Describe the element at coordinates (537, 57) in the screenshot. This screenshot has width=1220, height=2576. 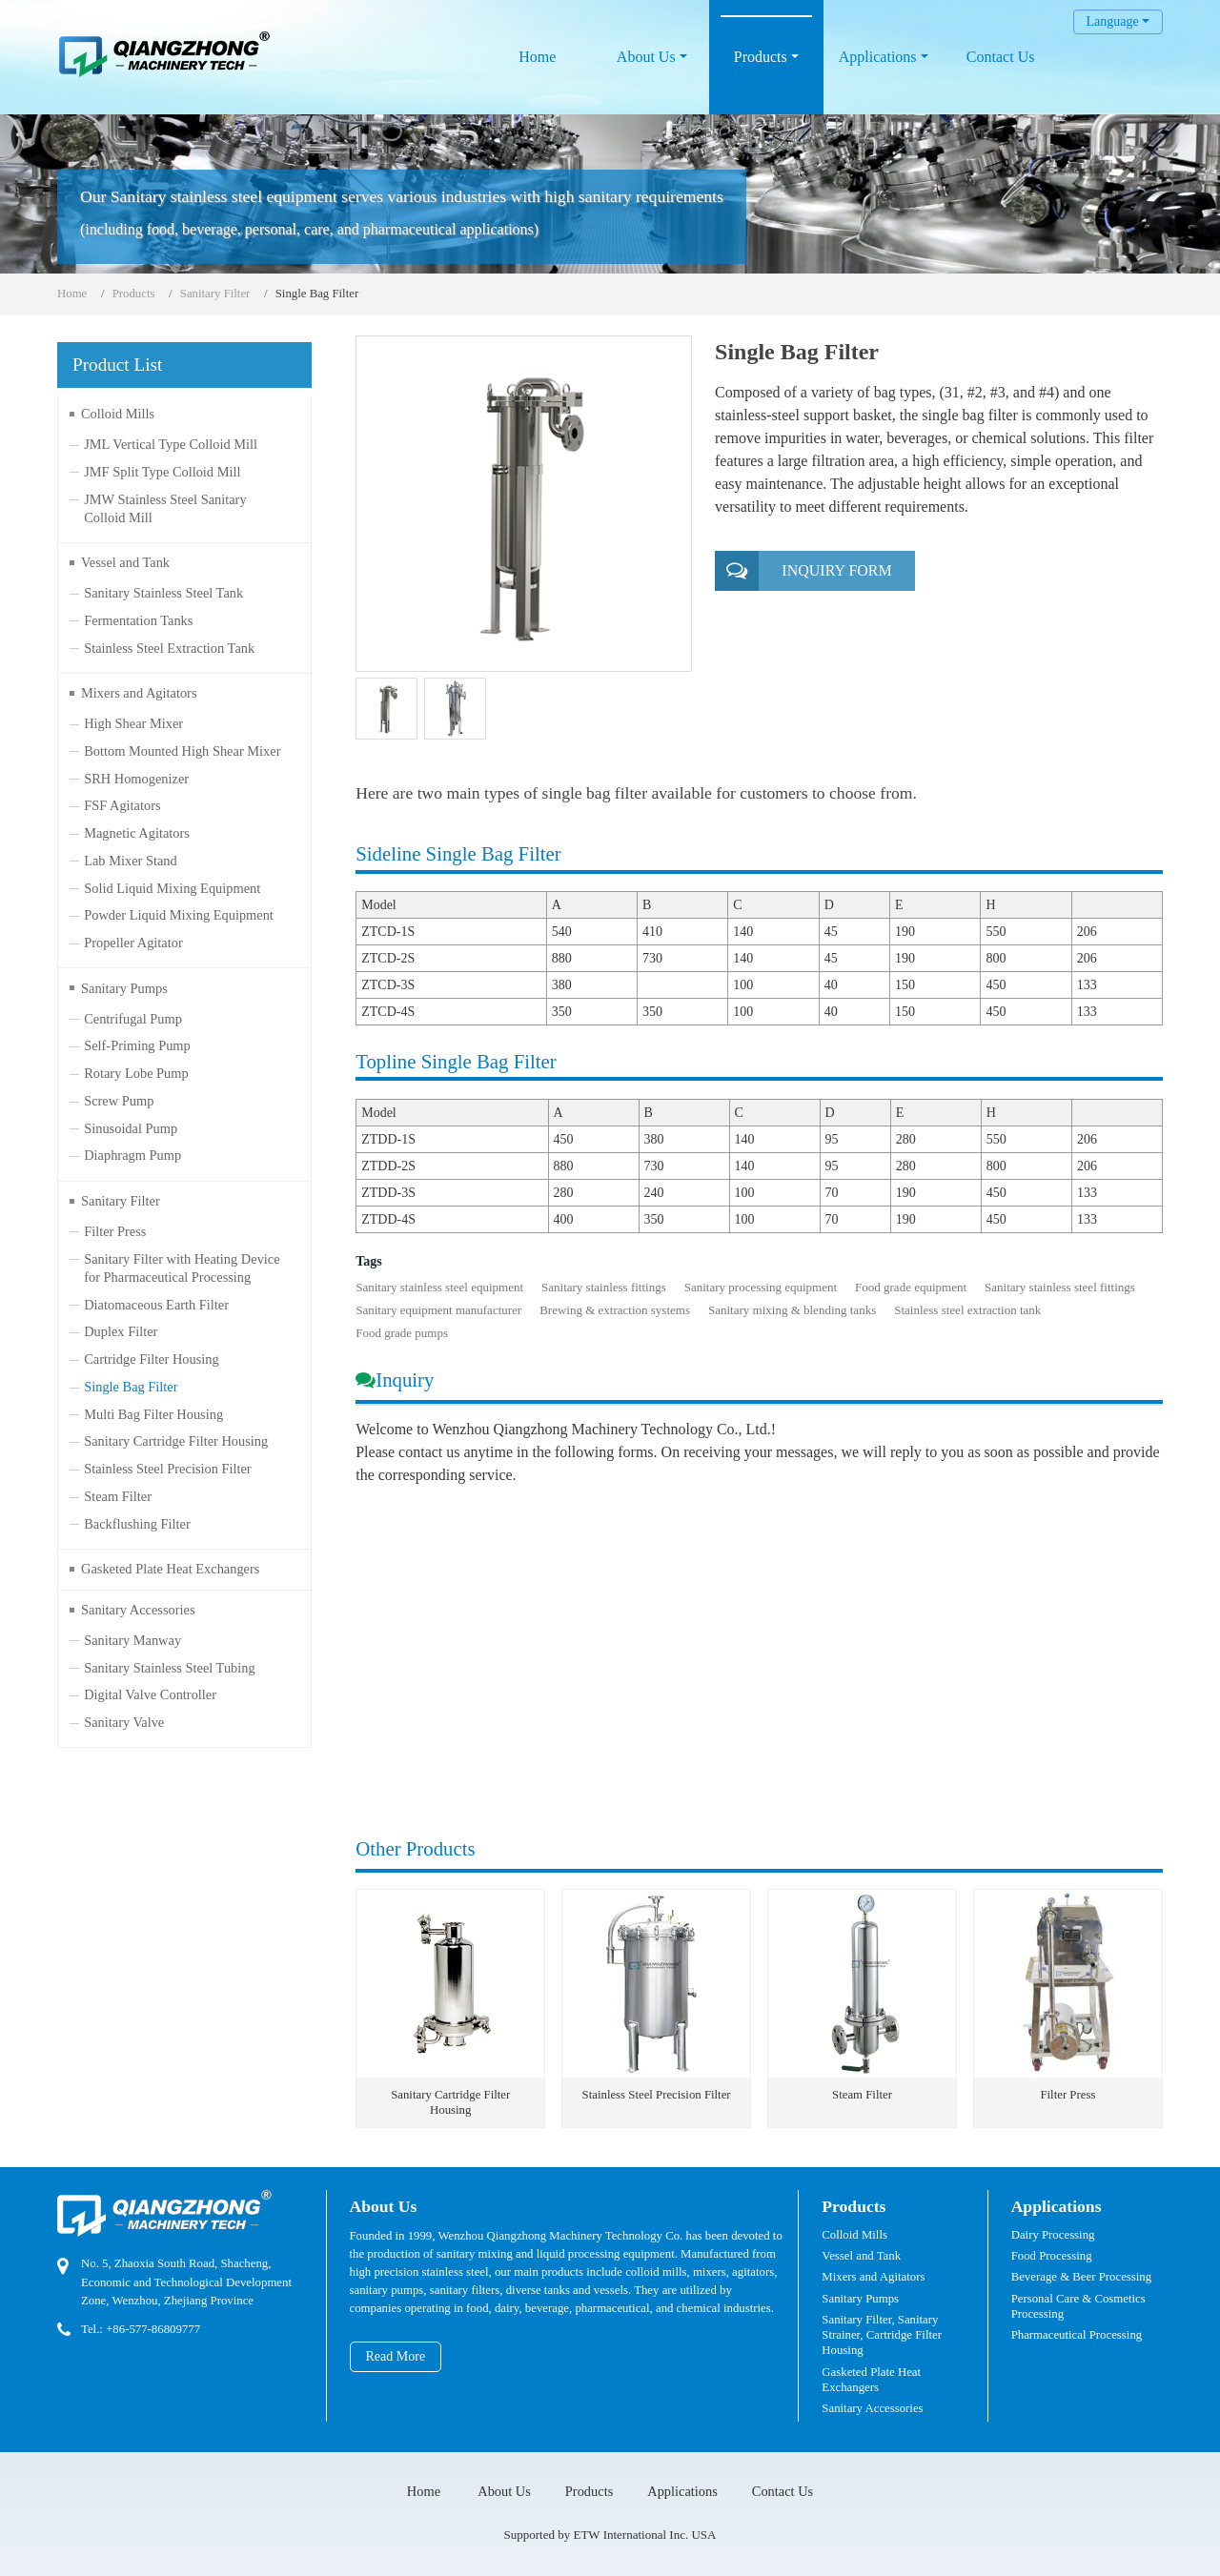
I see `Home` at that location.